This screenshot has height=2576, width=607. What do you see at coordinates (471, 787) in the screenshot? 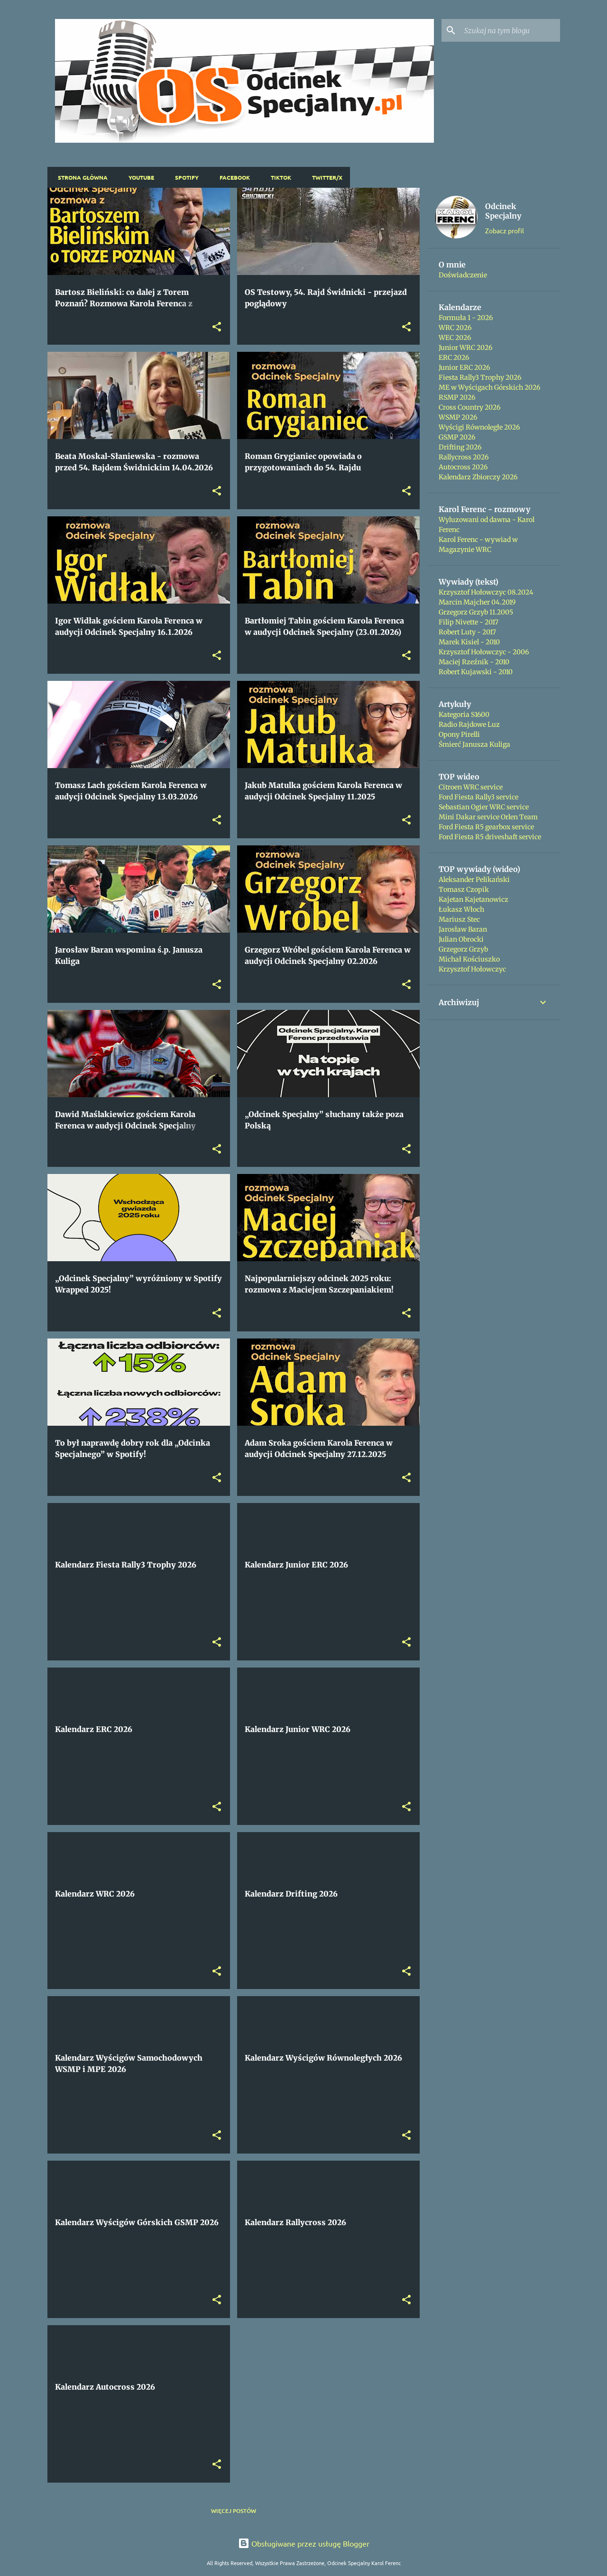
I see `Citroen WRC service` at bounding box center [471, 787].